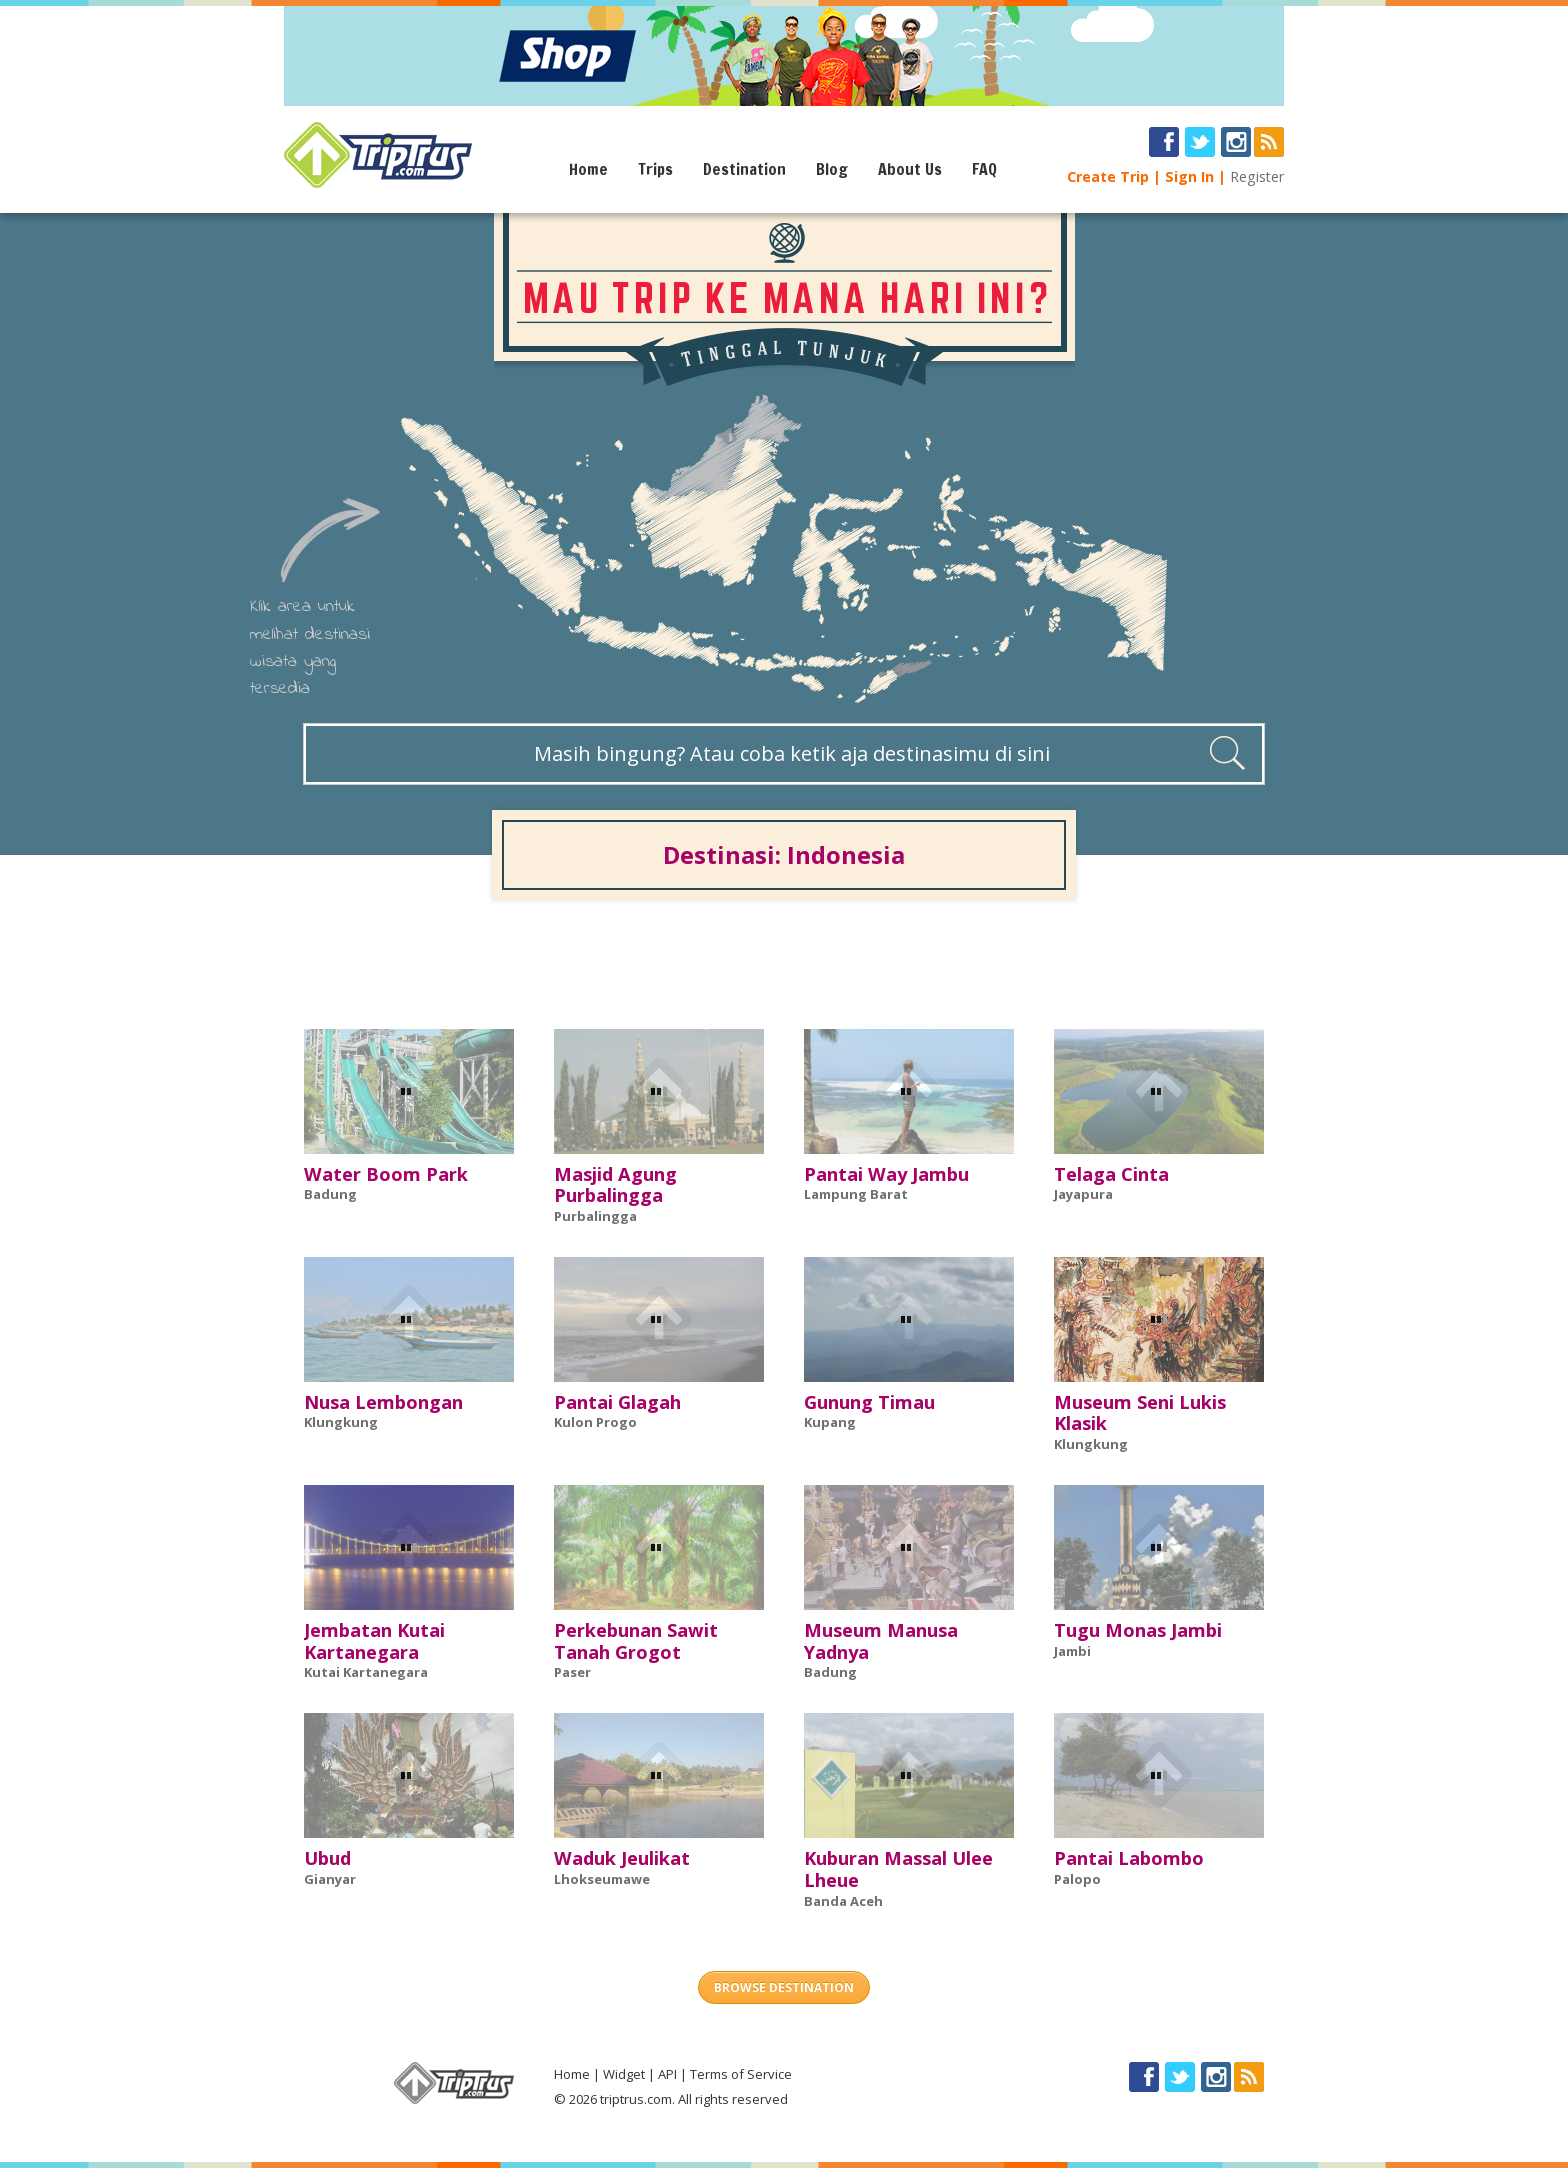 This screenshot has width=1568, height=2168. I want to click on Banda Aceh, so click(843, 1901).